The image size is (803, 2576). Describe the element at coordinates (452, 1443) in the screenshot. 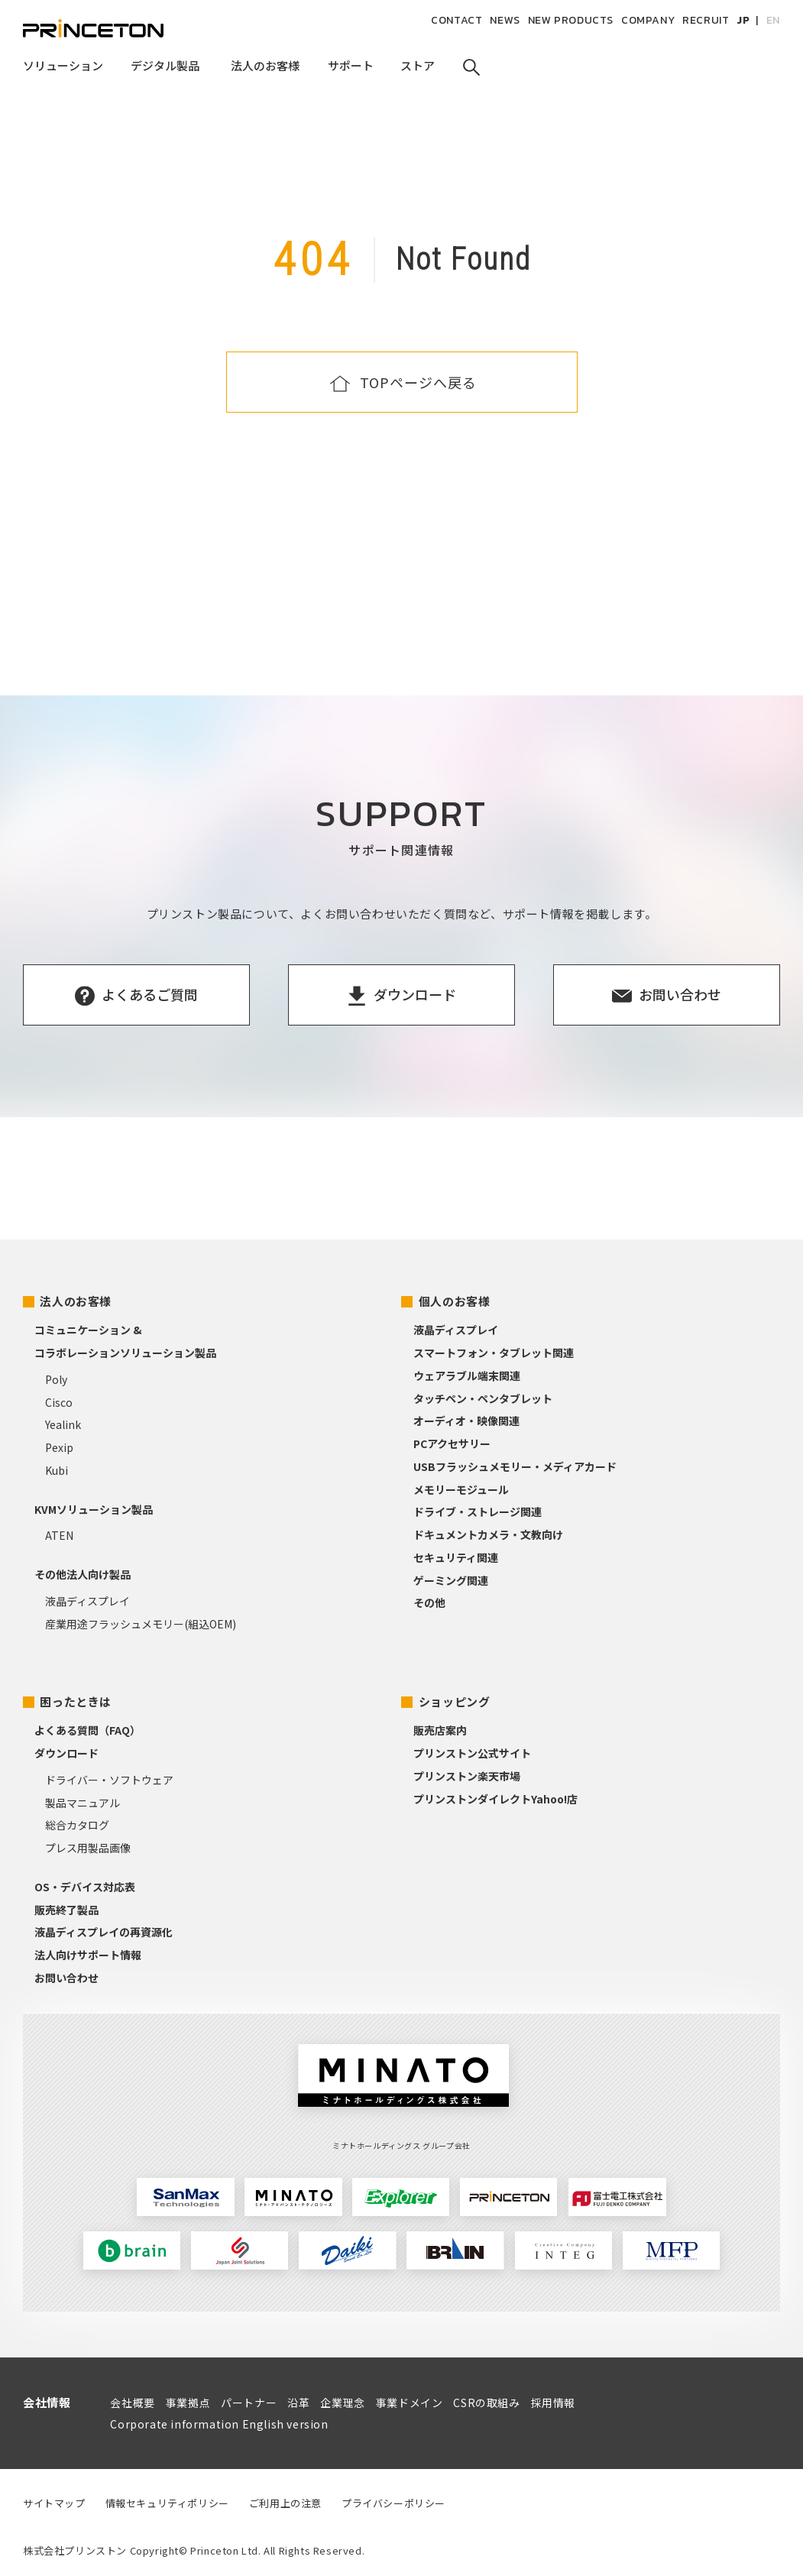

I see `PCアクセサリー` at that location.